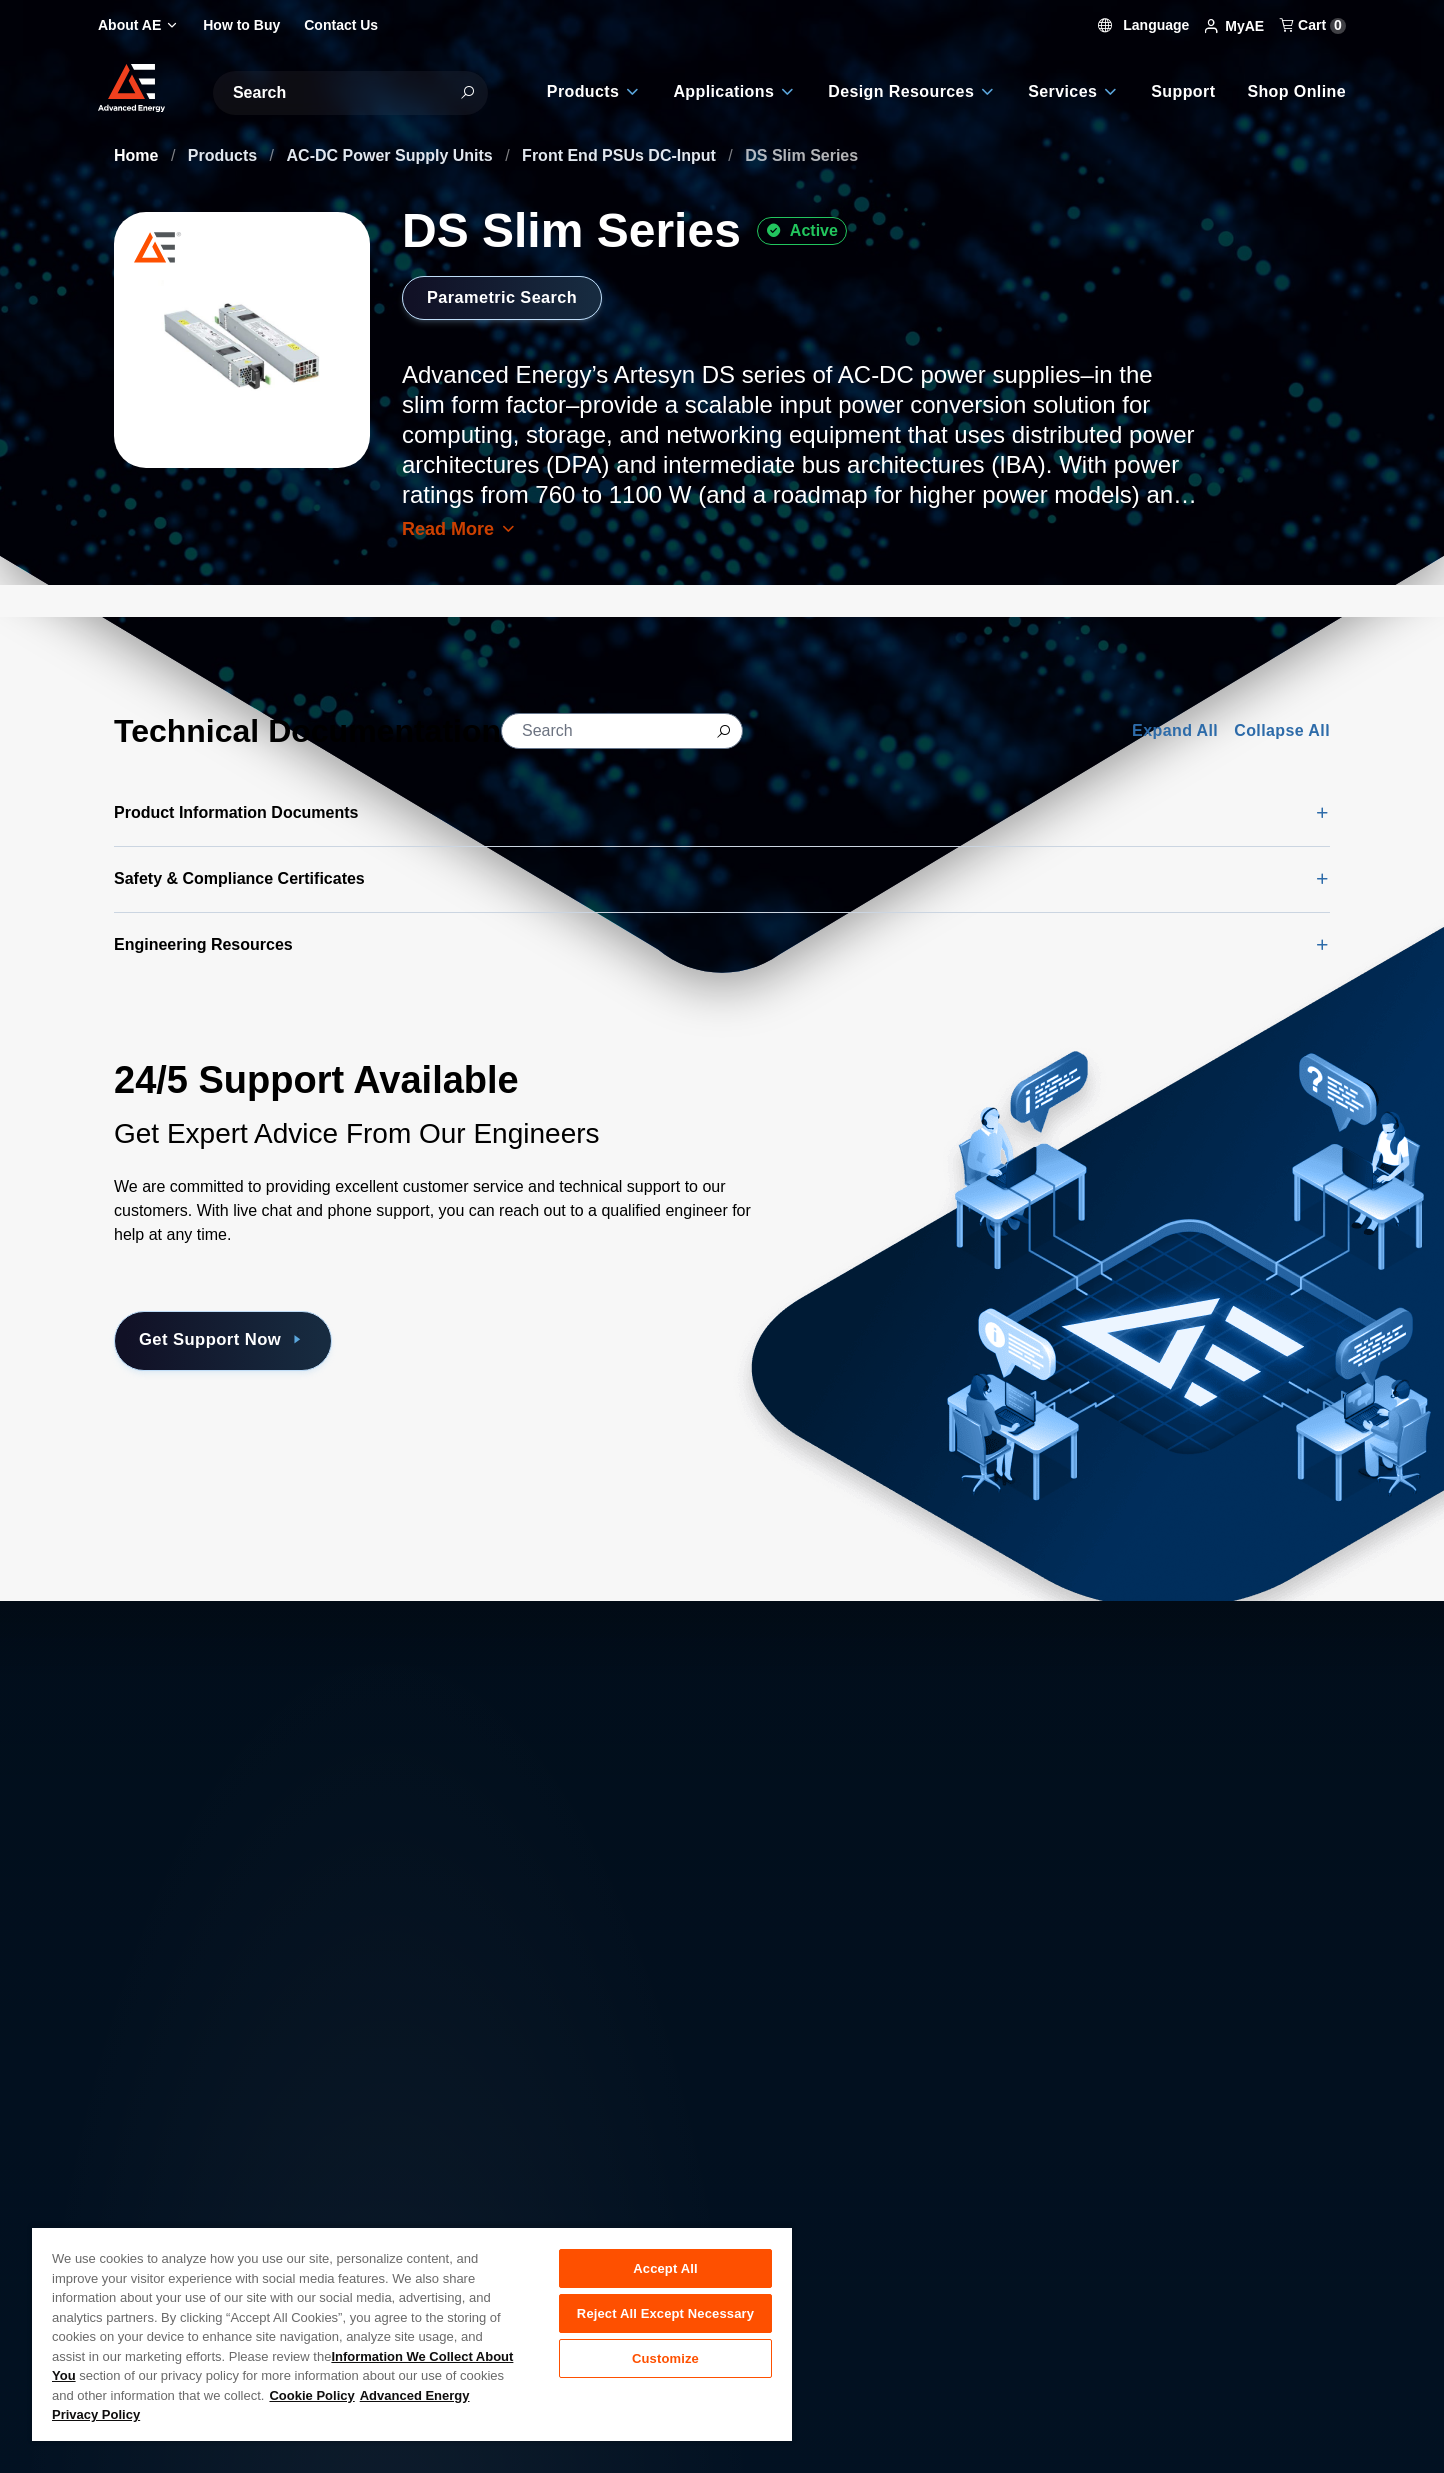 The image size is (1444, 2473). I want to click on Get Support Now, so click(238, 1341).